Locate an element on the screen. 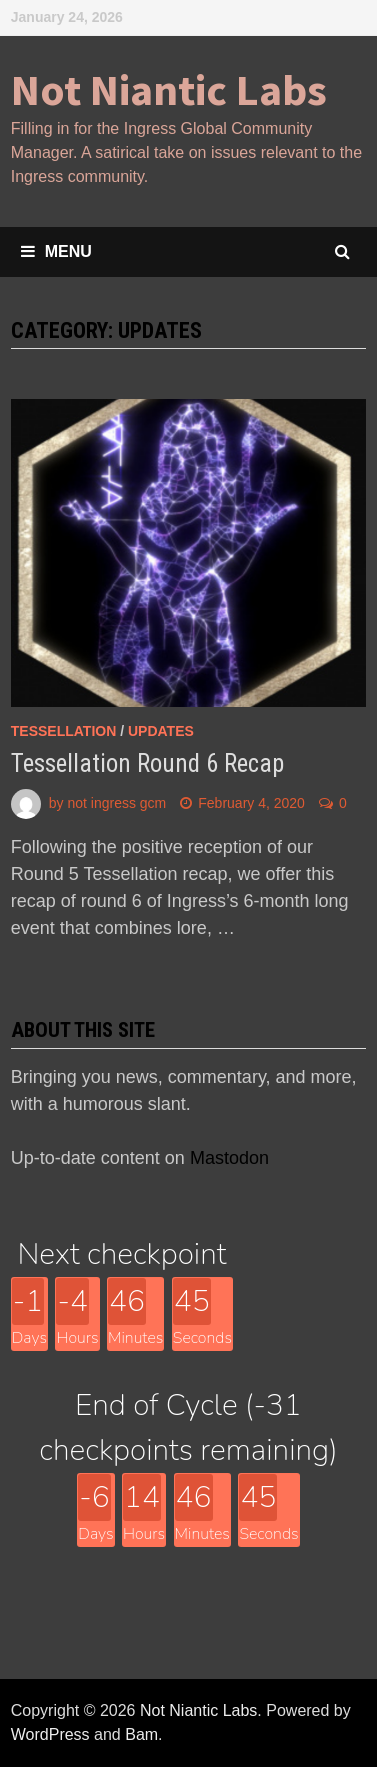 This screenshot has width=377, height=1767. Mastodon is located at coordinates (229, 1158).